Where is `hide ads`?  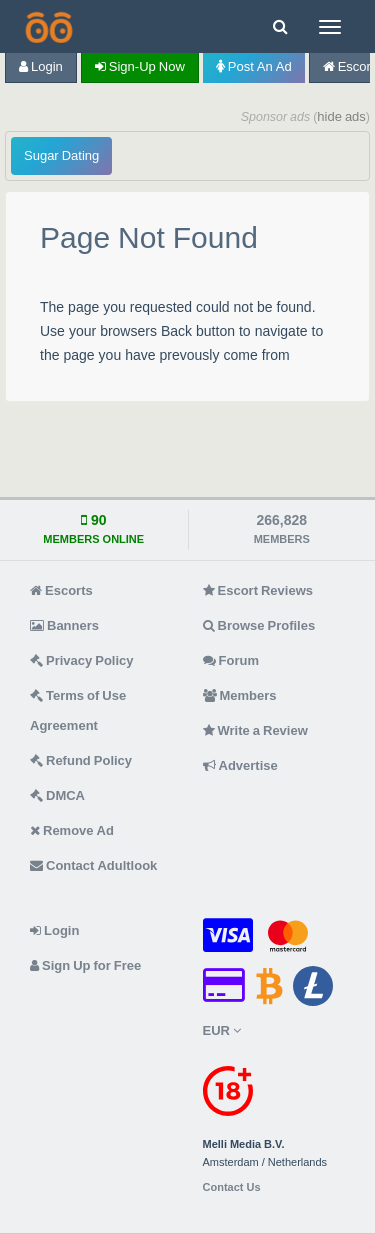 hide ads is located at coordinates (341, 116).